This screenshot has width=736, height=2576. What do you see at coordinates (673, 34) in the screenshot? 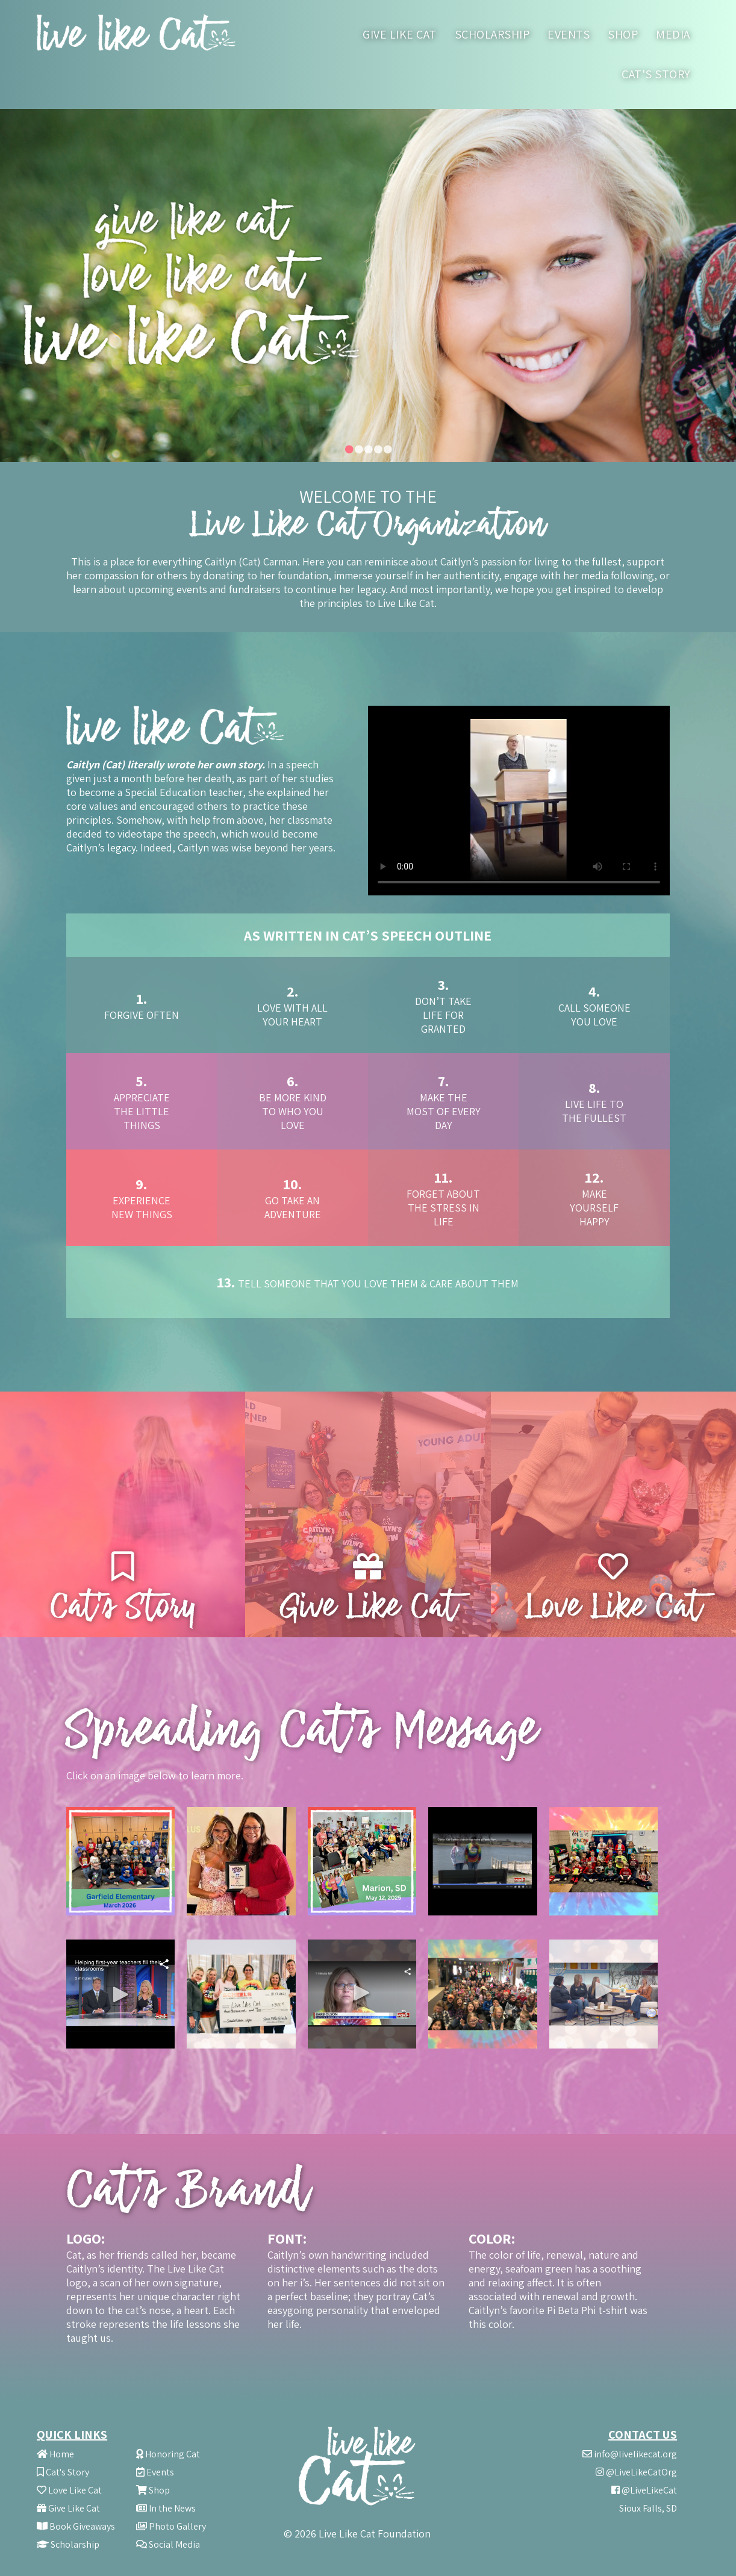
I see `Media` at bounding box center [673, 34].